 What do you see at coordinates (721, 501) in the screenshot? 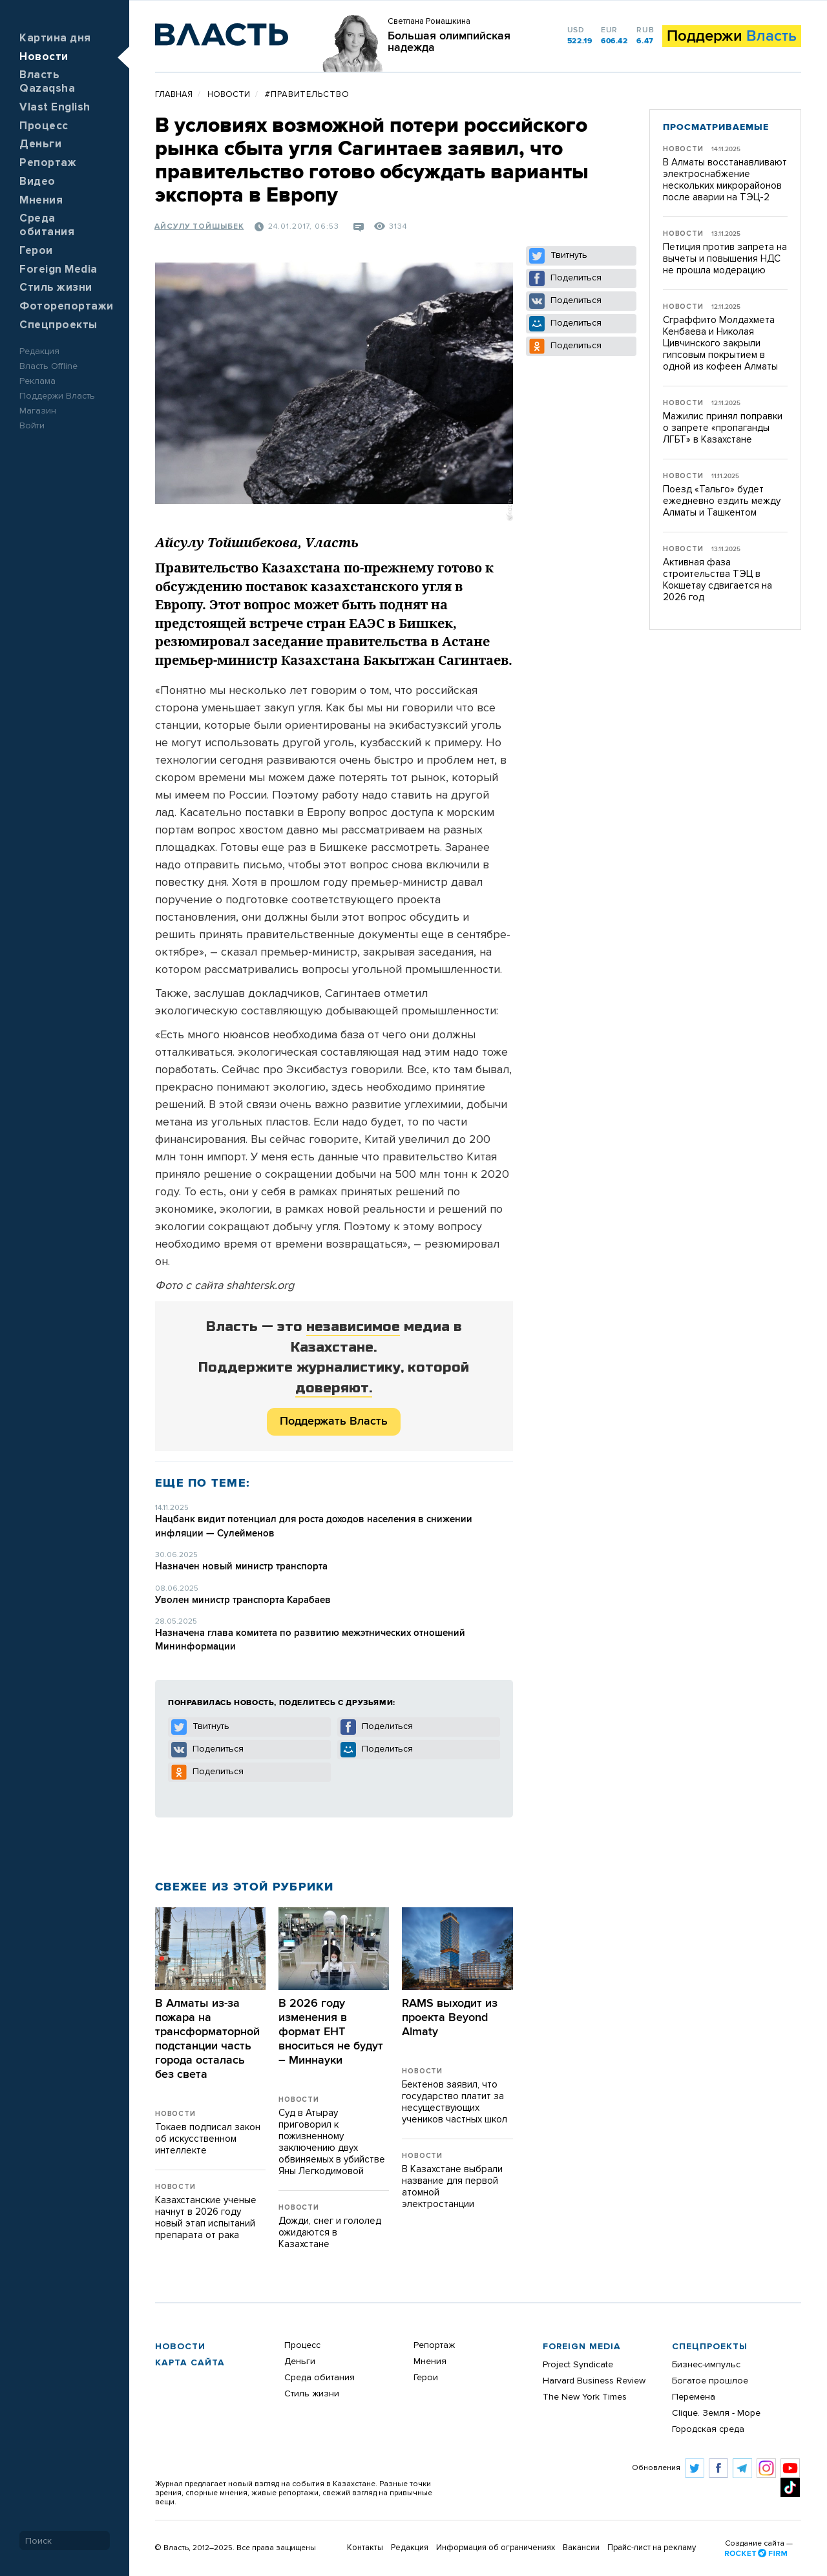
I see `Поезд «Тальго» будет ежедневно ездить между Алматы и Ташкентом` at bounding box center [721, 501].